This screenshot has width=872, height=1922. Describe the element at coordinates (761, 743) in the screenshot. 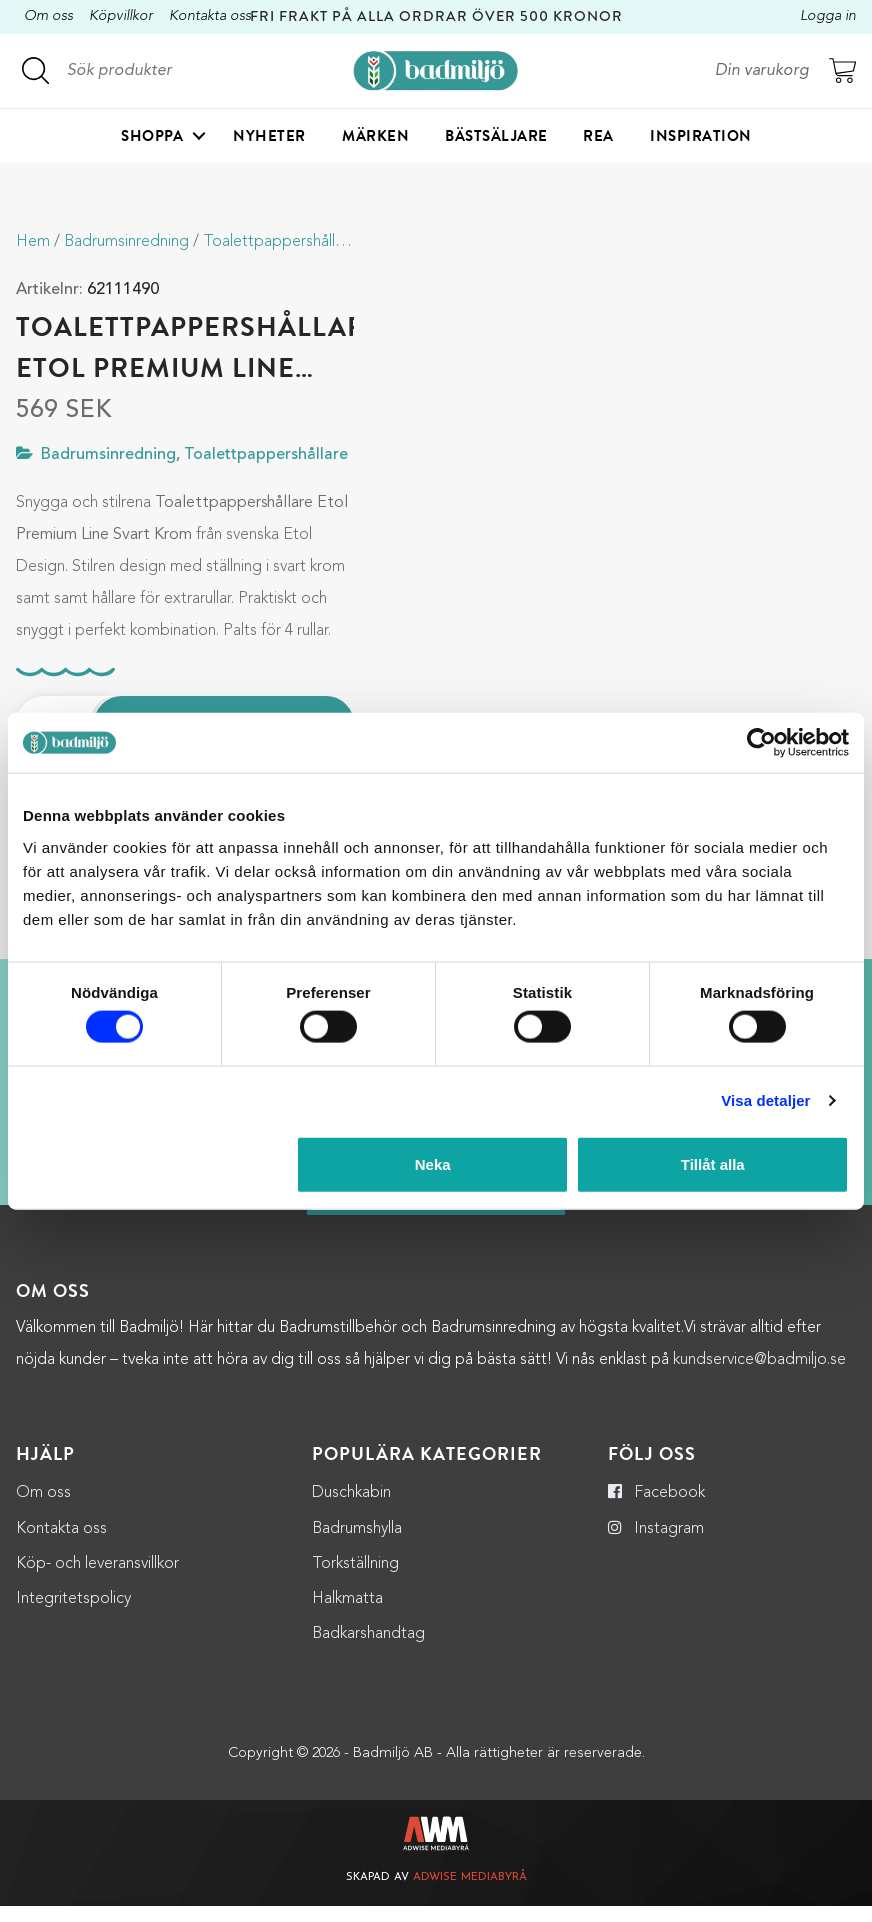

I see `[Cookiebot by Usercentrics - opens in a new window]` at that location.